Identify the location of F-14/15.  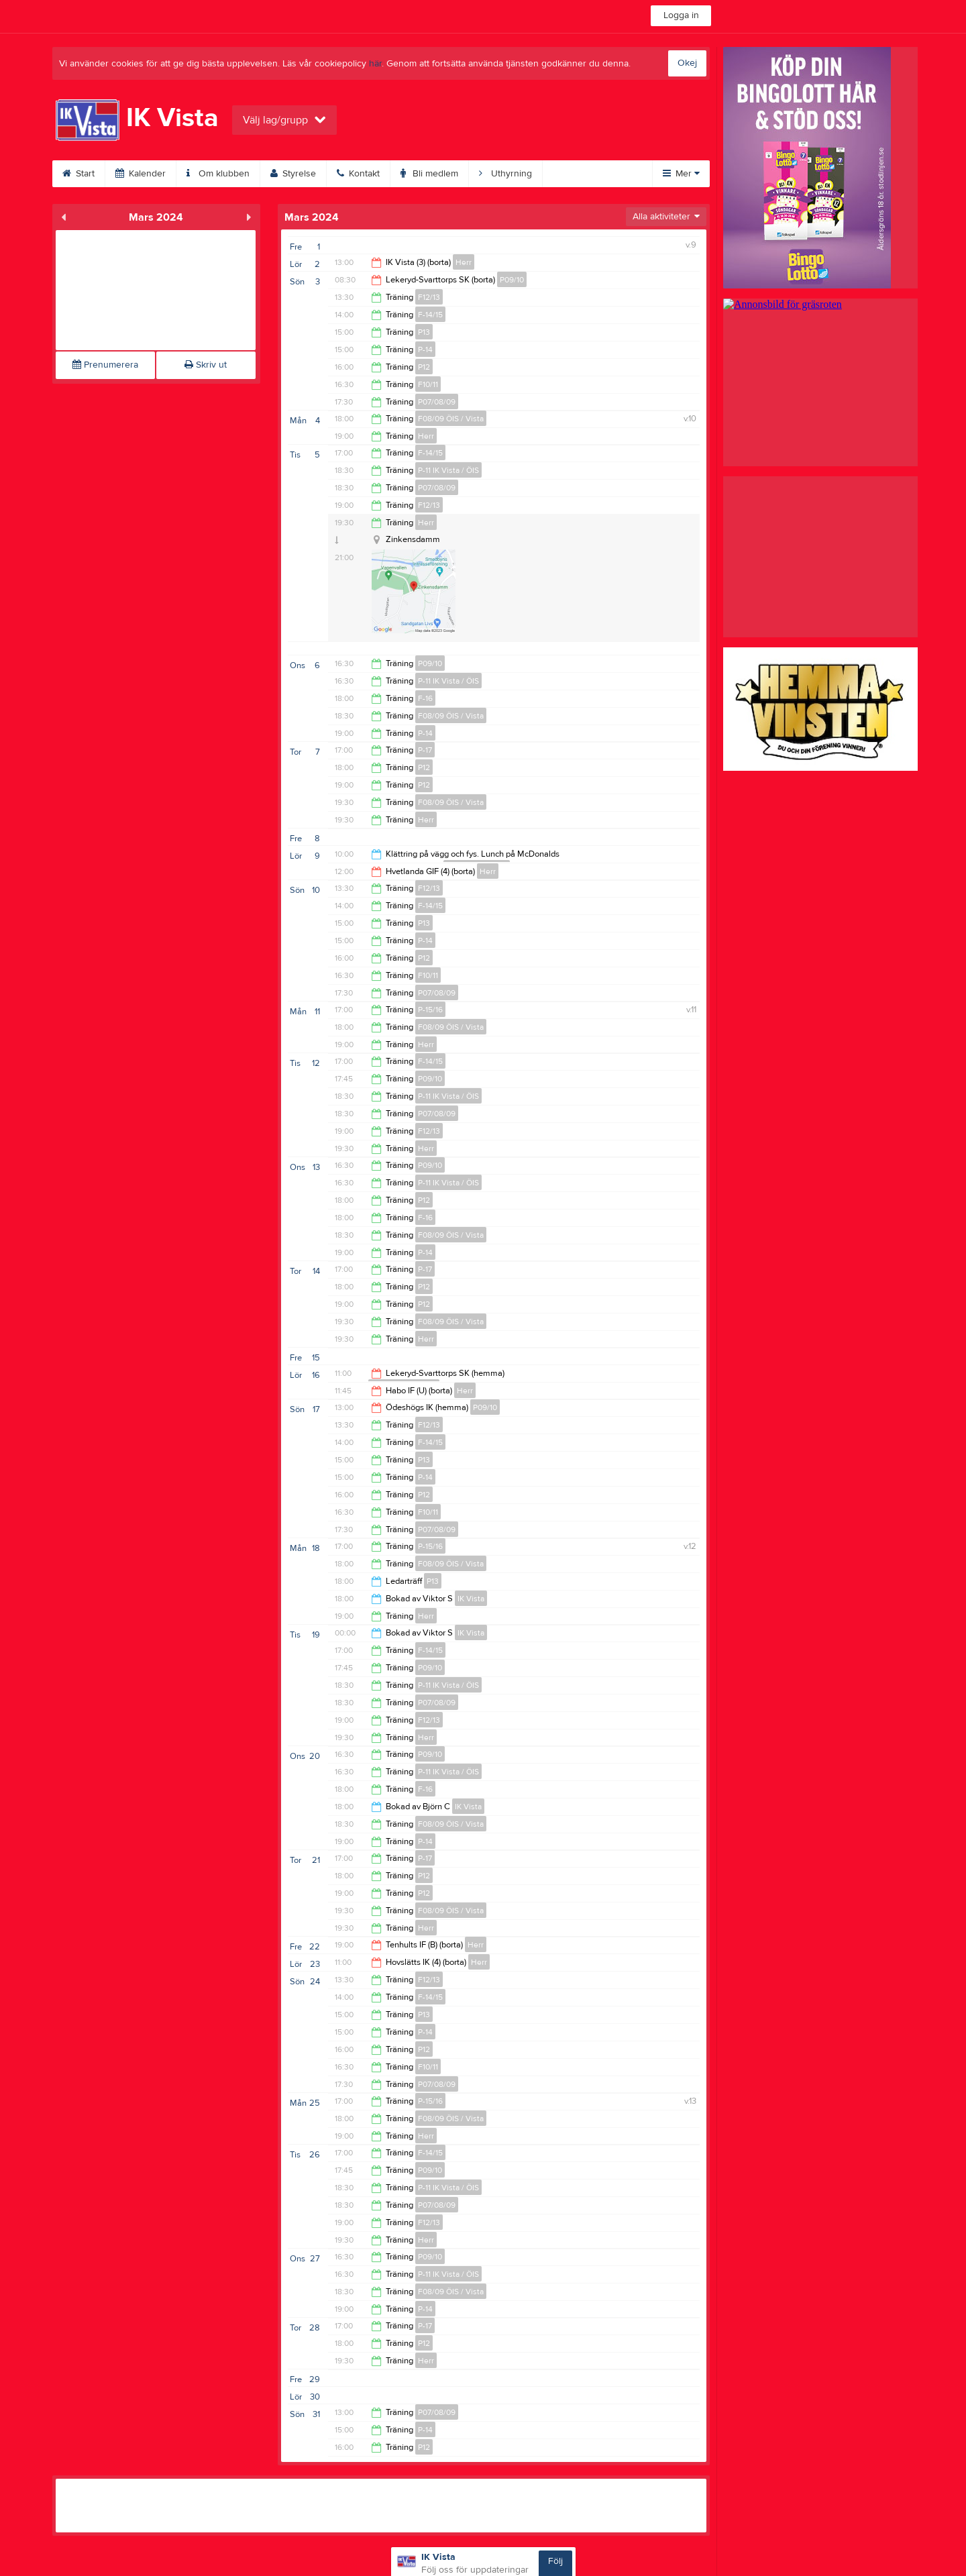
(430, 314).